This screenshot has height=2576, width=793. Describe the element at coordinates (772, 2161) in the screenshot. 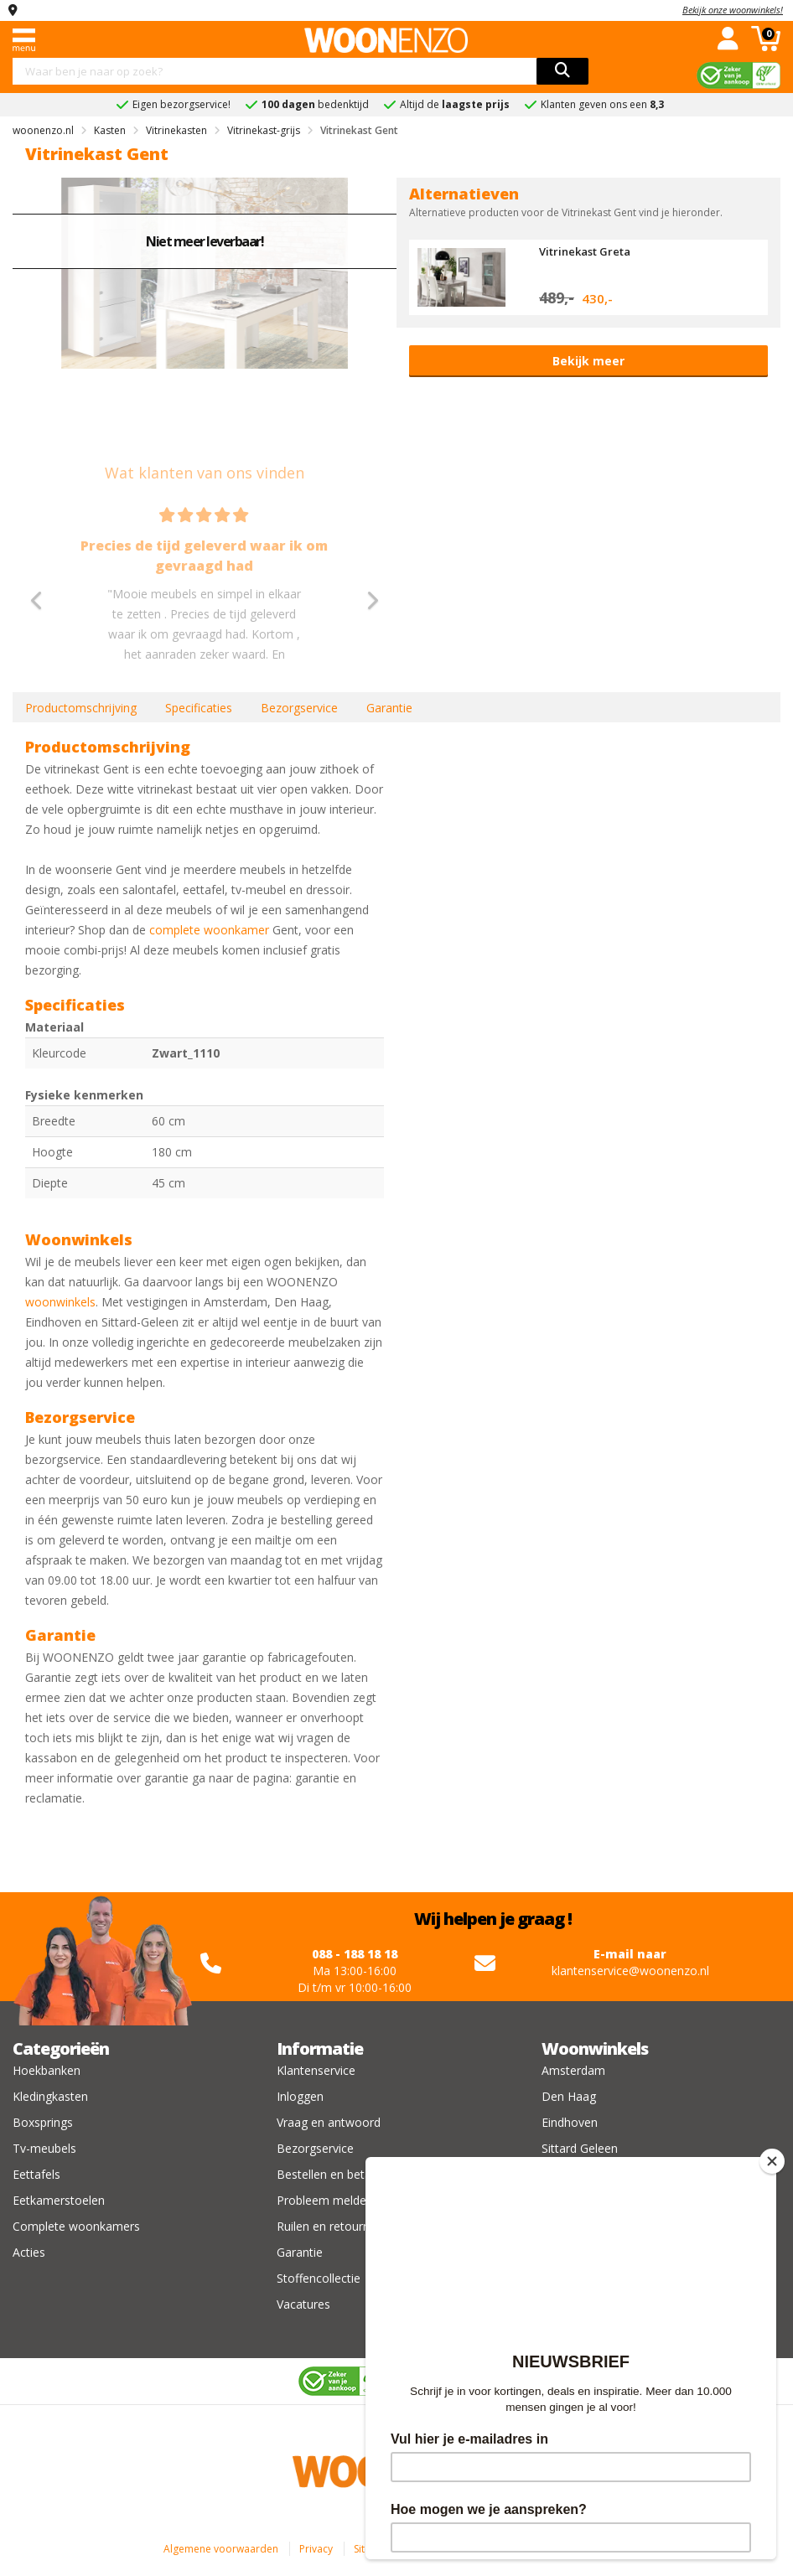

I see `[Close]` at that location.